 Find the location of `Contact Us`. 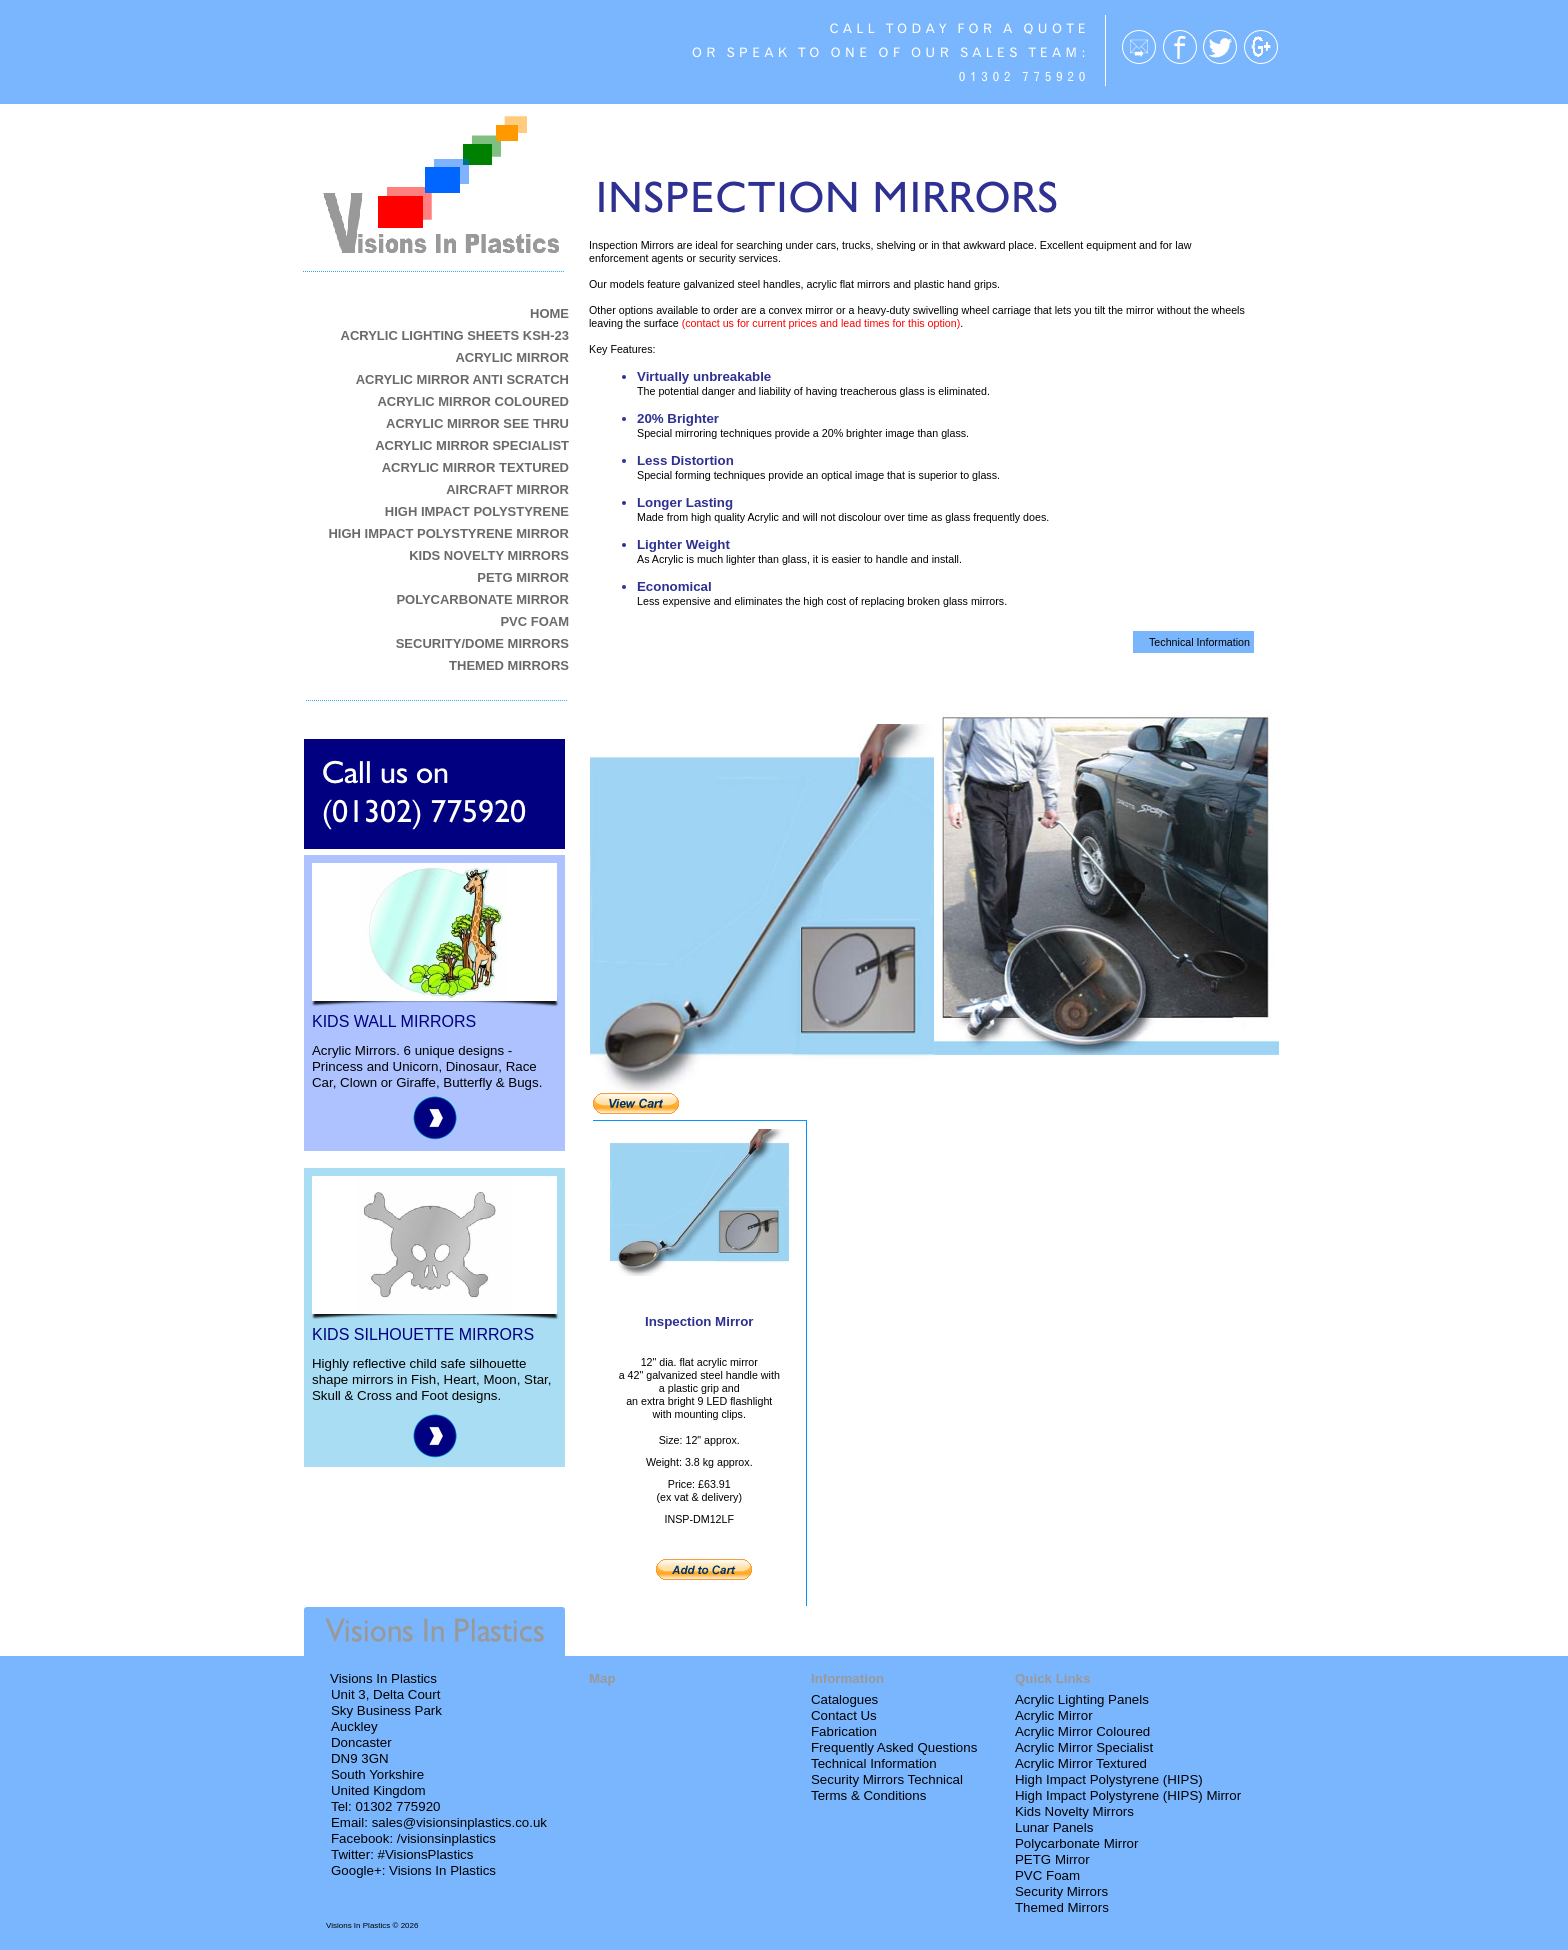

Contact Us is located at coordinates (844, 1715).